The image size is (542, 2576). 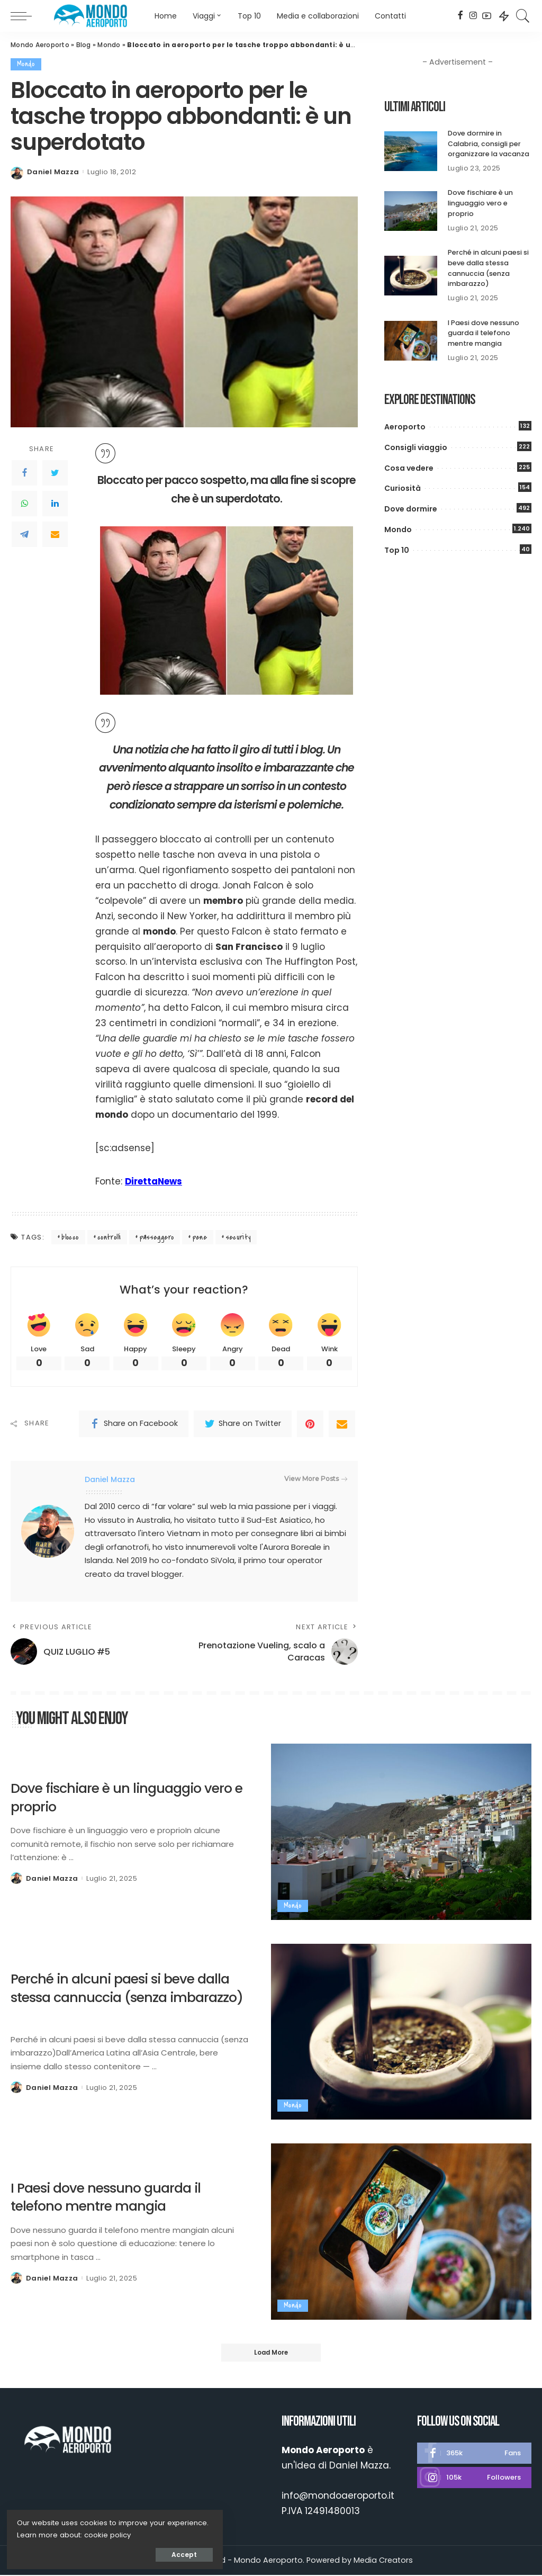 What do you see at coordinates (315, 1479) in the screenshot?
I see `View More Posts` at bounding box center [315, 1479].